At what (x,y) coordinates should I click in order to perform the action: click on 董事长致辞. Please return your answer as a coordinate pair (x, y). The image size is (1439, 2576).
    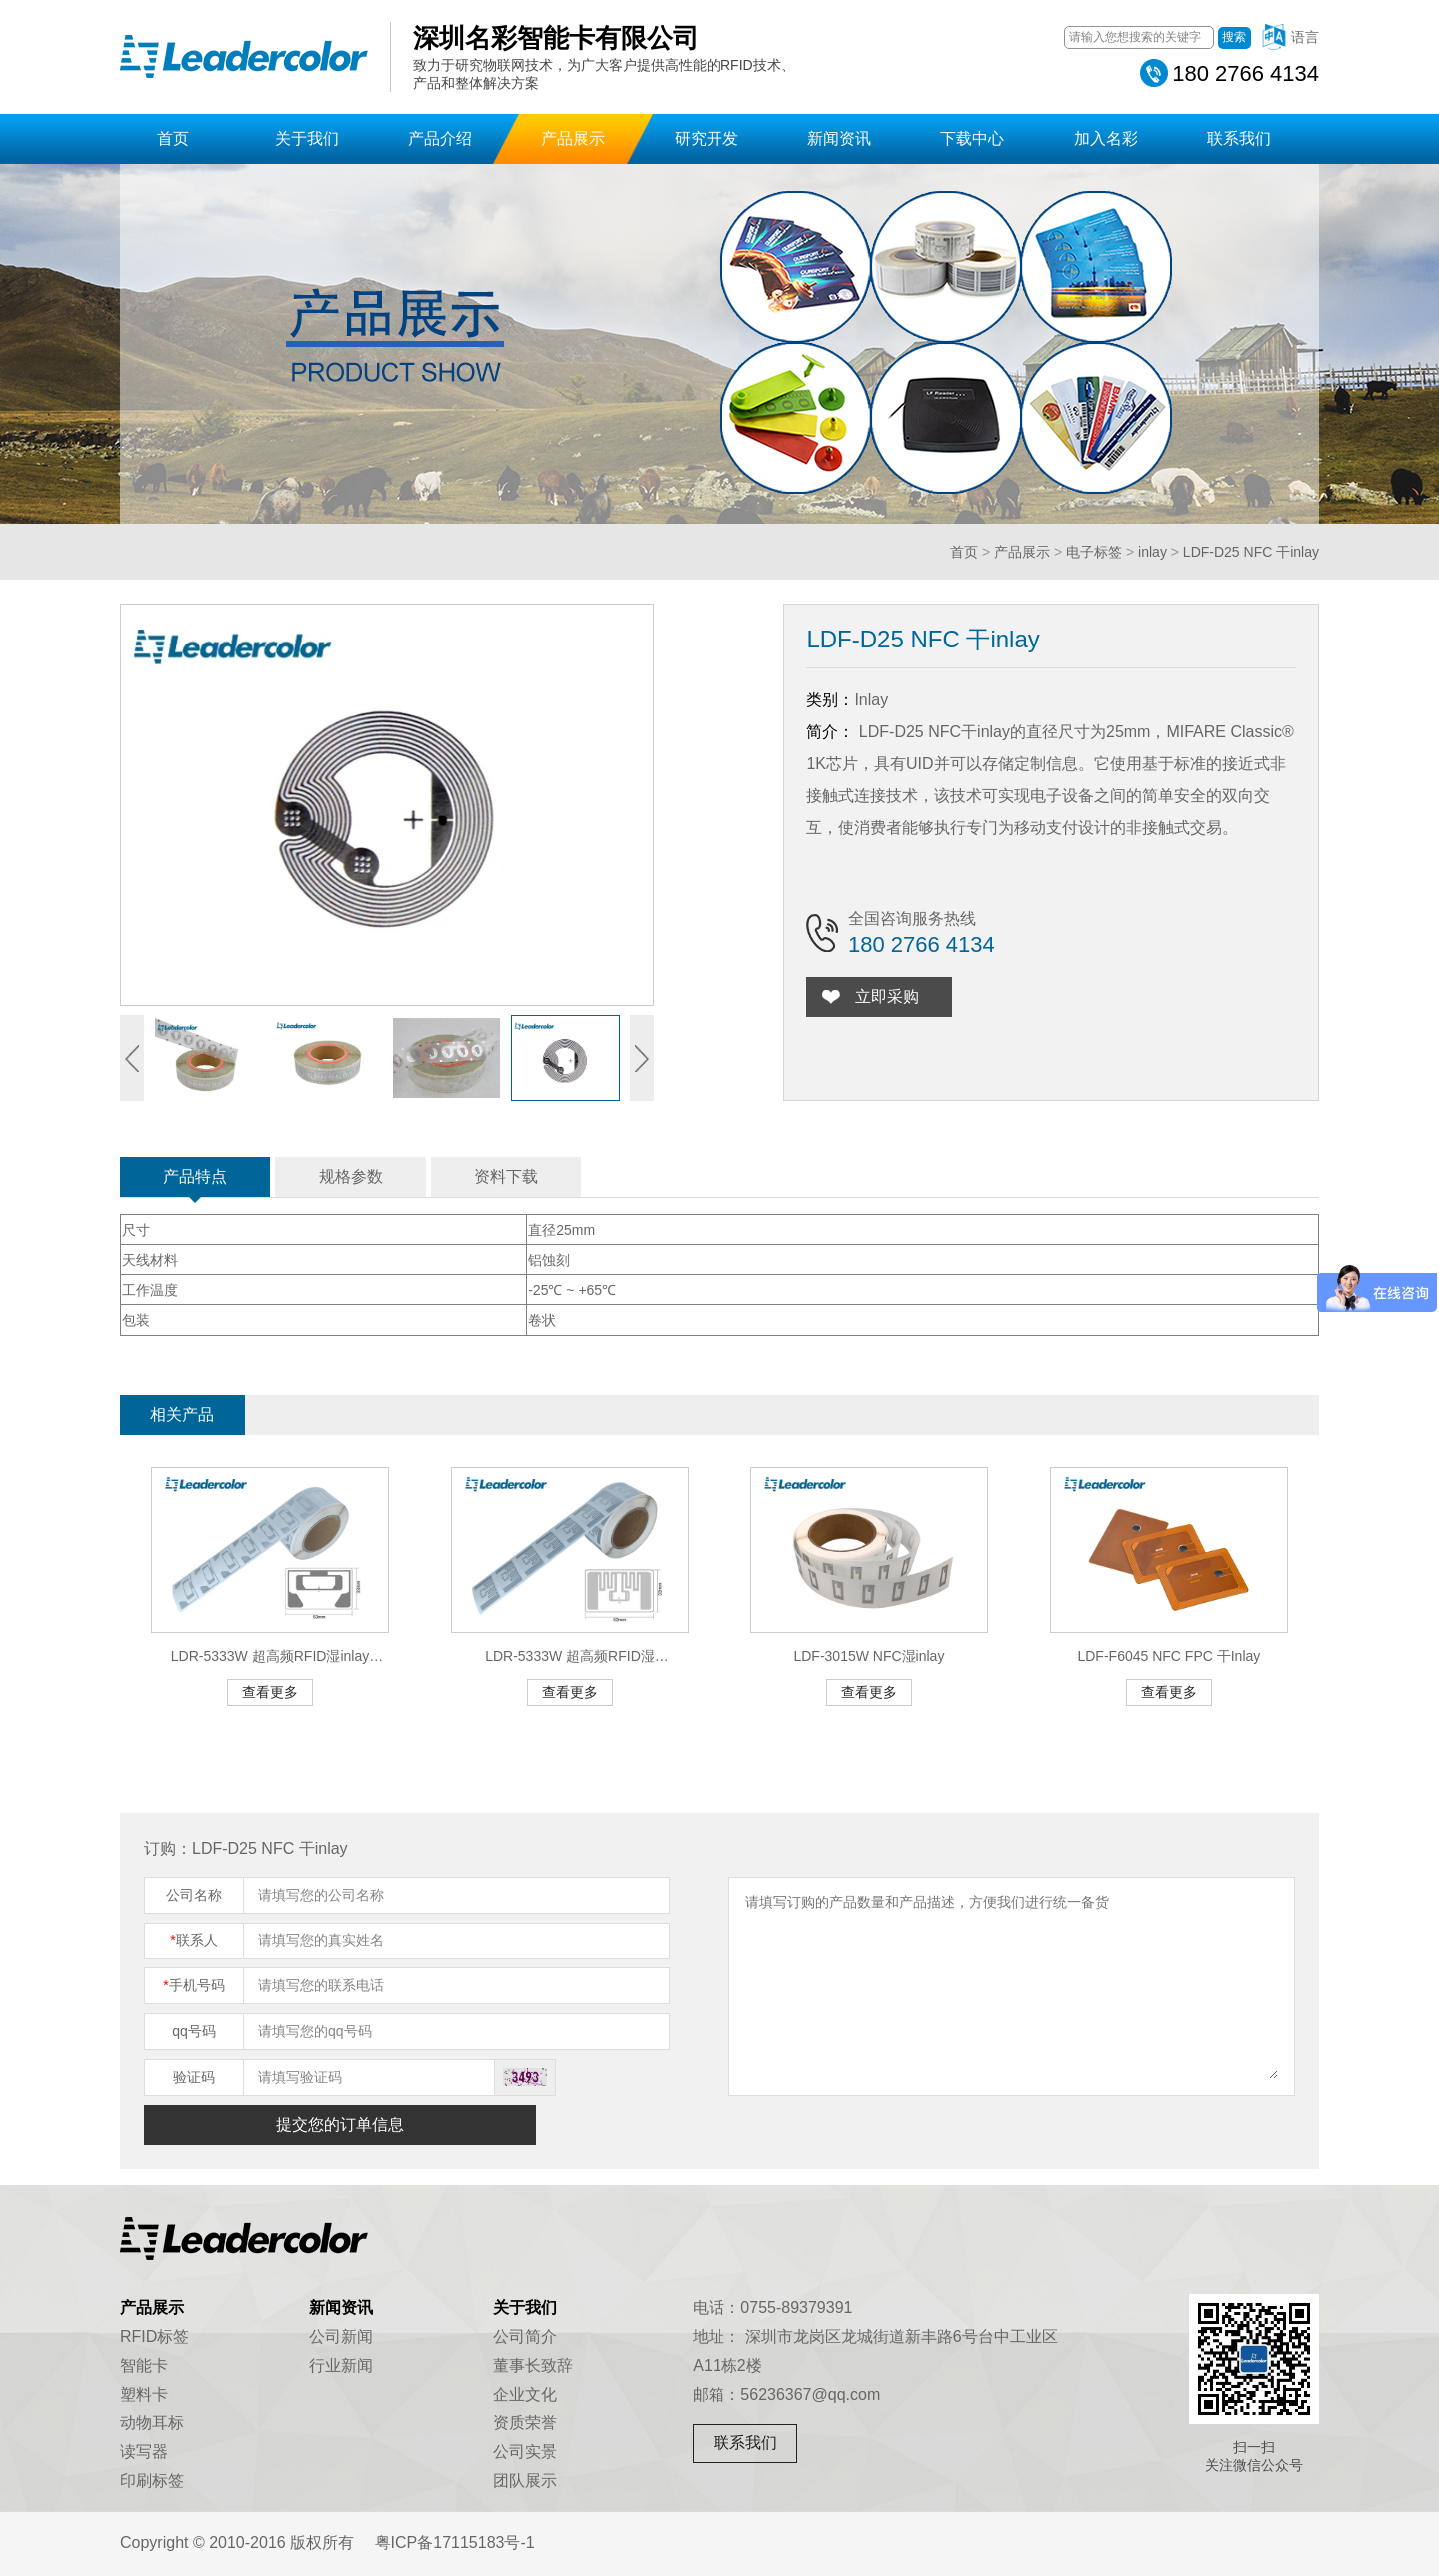
    Looking at the image, I should click on (533, 2365).